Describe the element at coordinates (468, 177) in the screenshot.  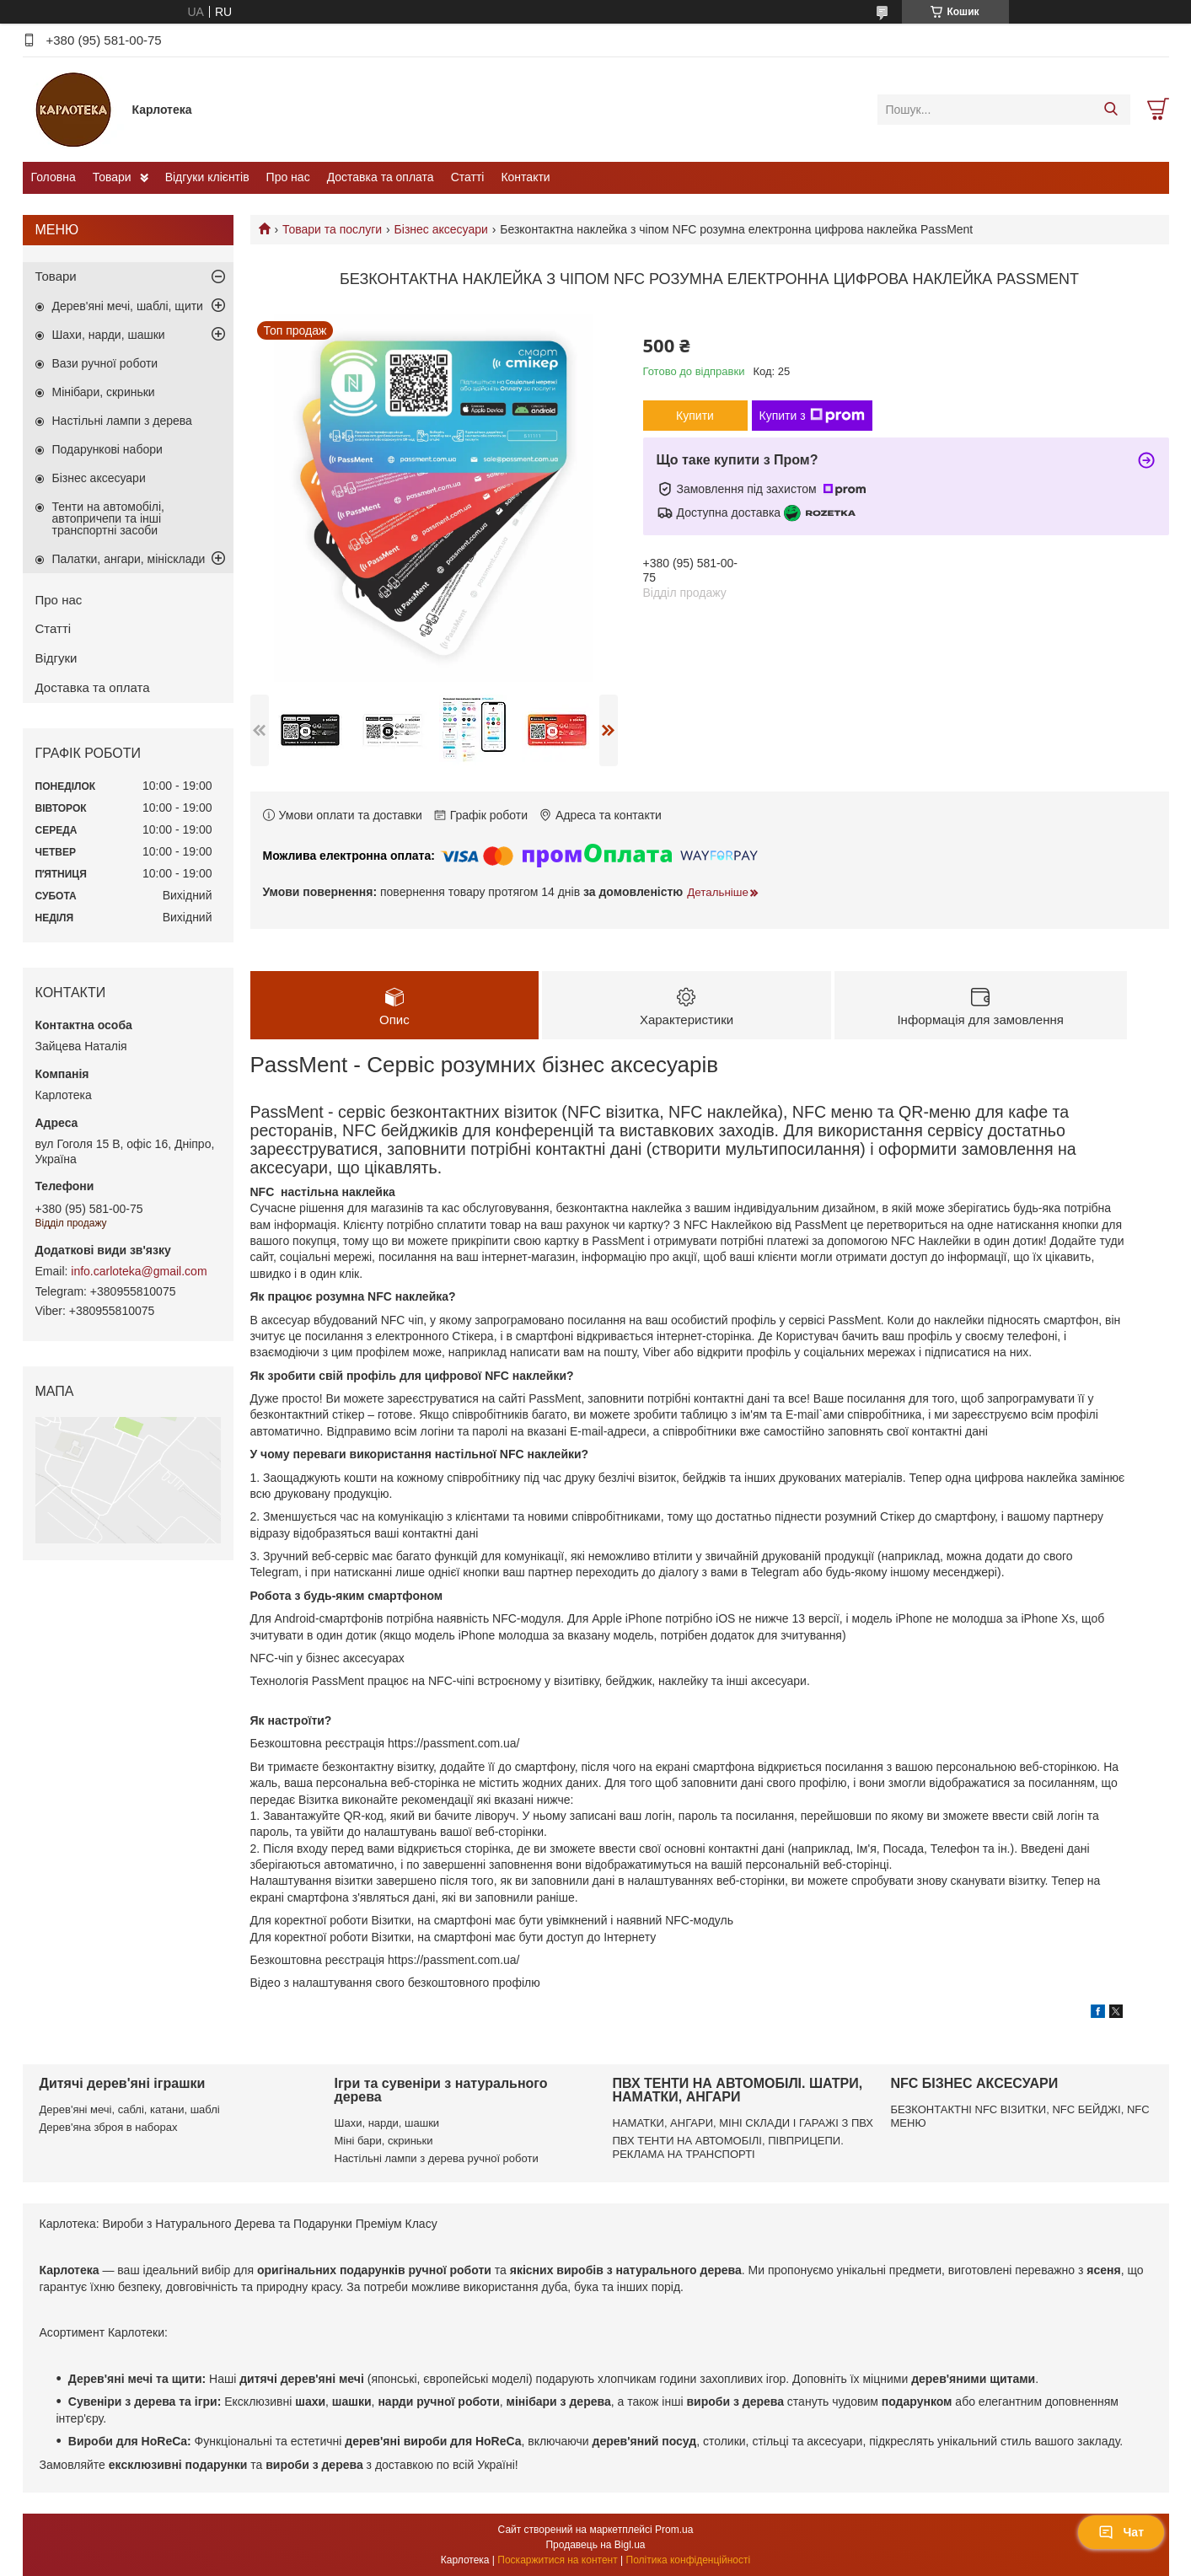
I see `Статті` at that location.